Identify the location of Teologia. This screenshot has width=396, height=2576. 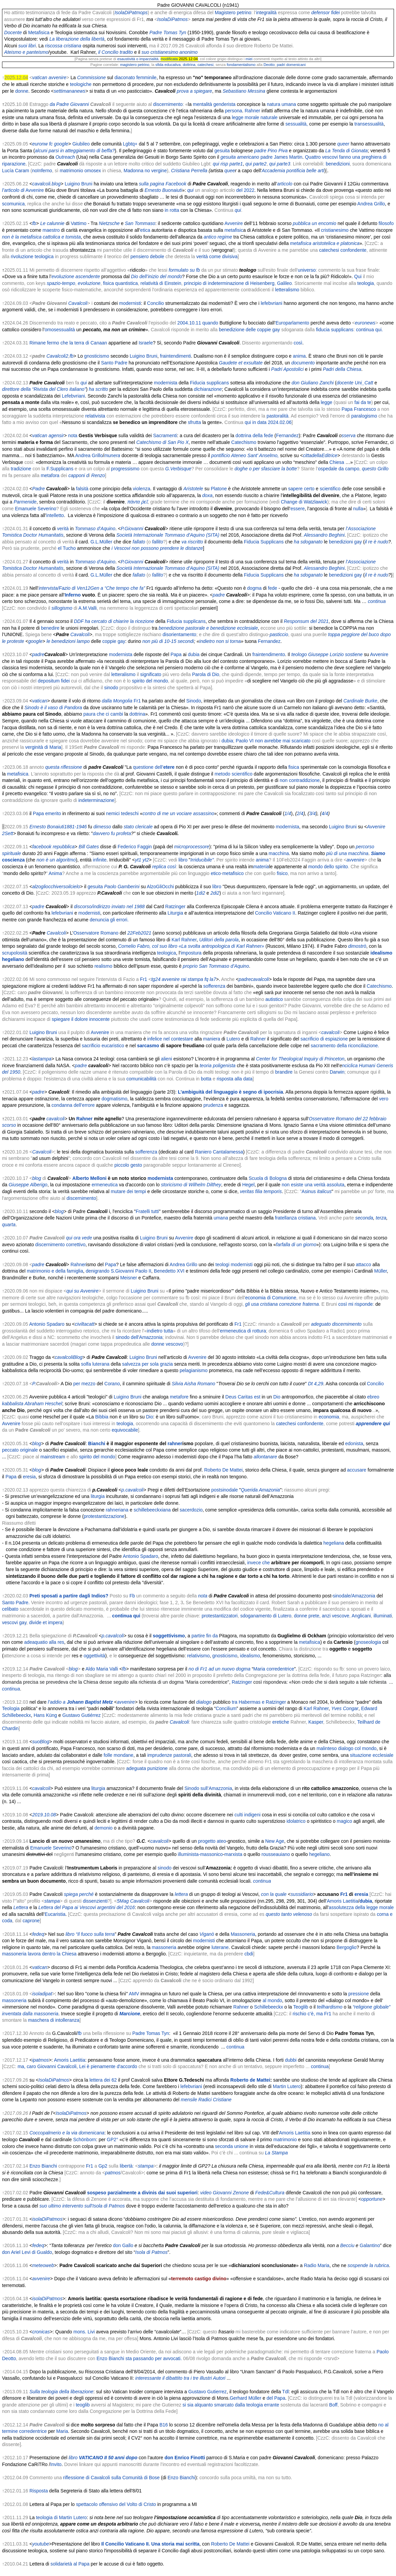
(11, 1708).